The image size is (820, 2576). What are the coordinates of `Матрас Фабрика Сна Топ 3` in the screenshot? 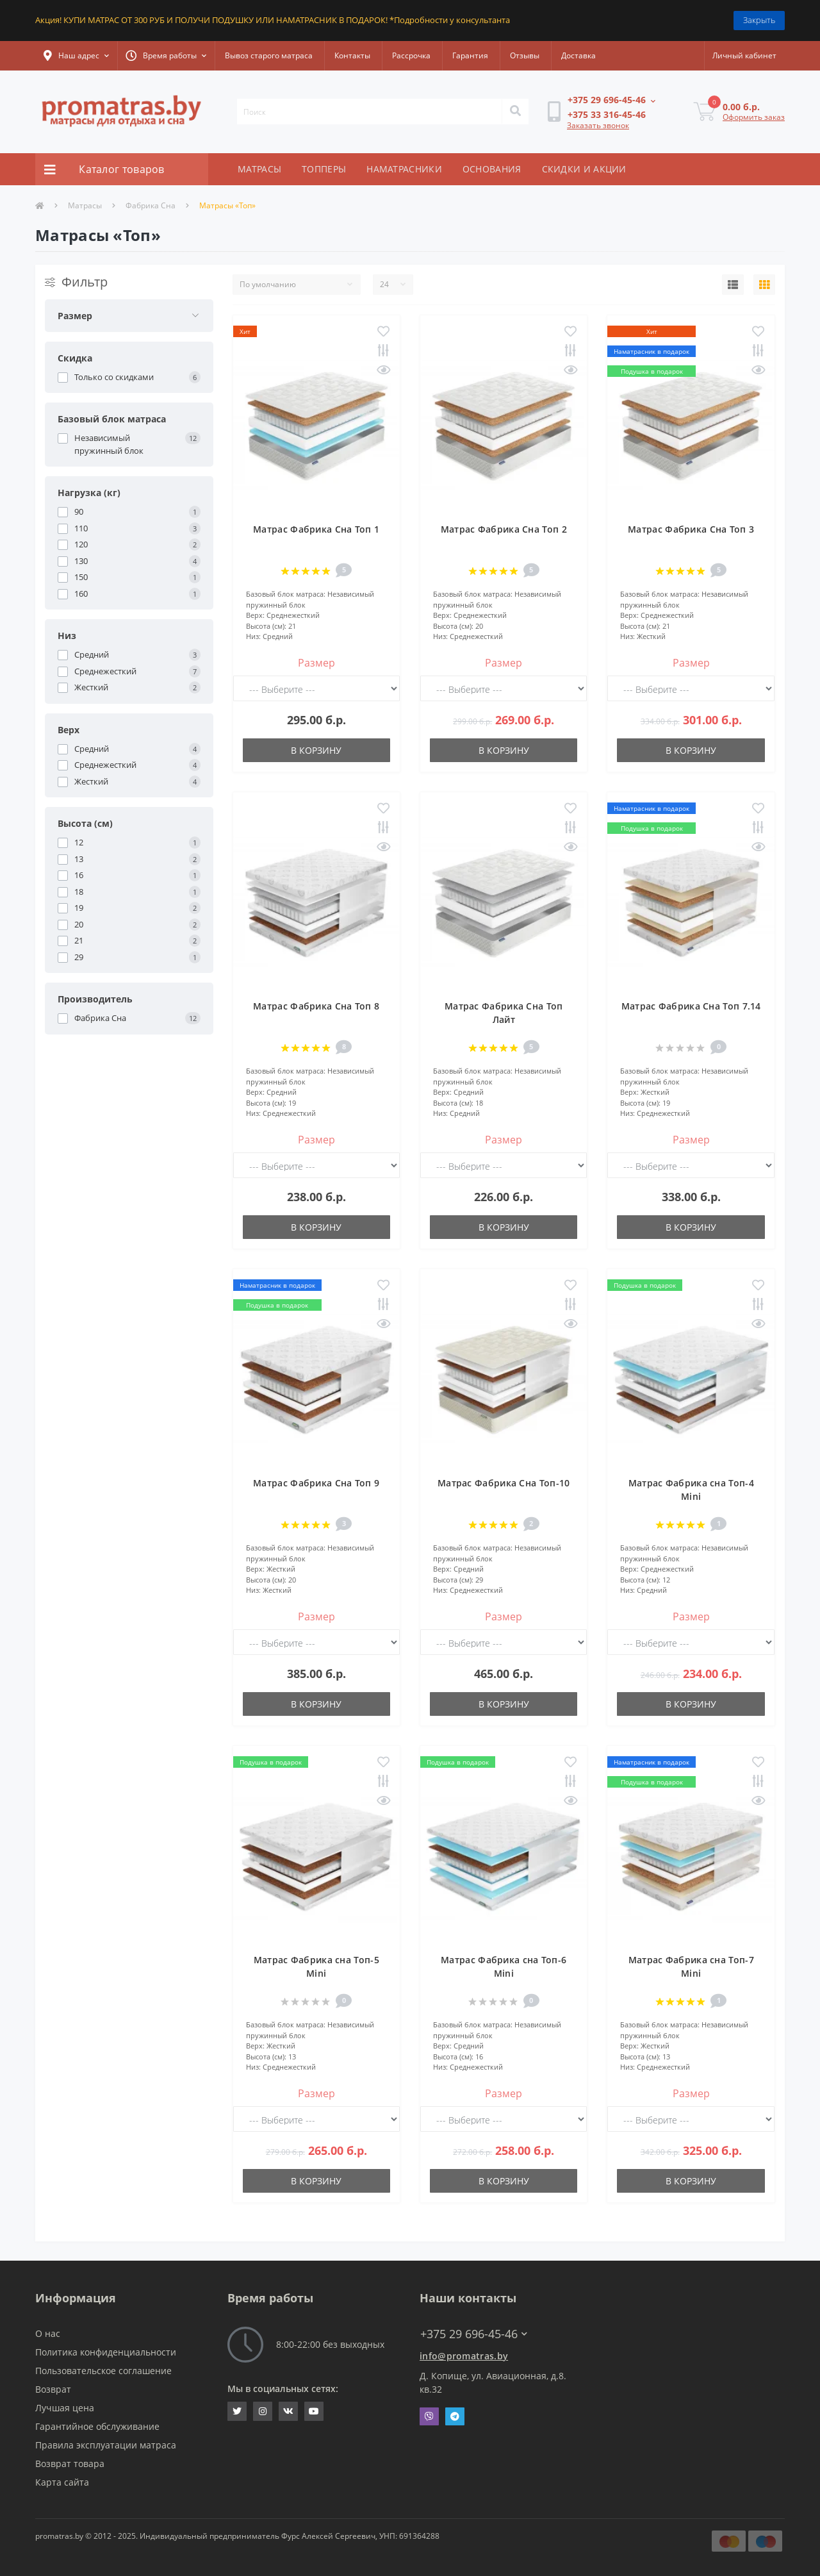 It's located at (691, 529).